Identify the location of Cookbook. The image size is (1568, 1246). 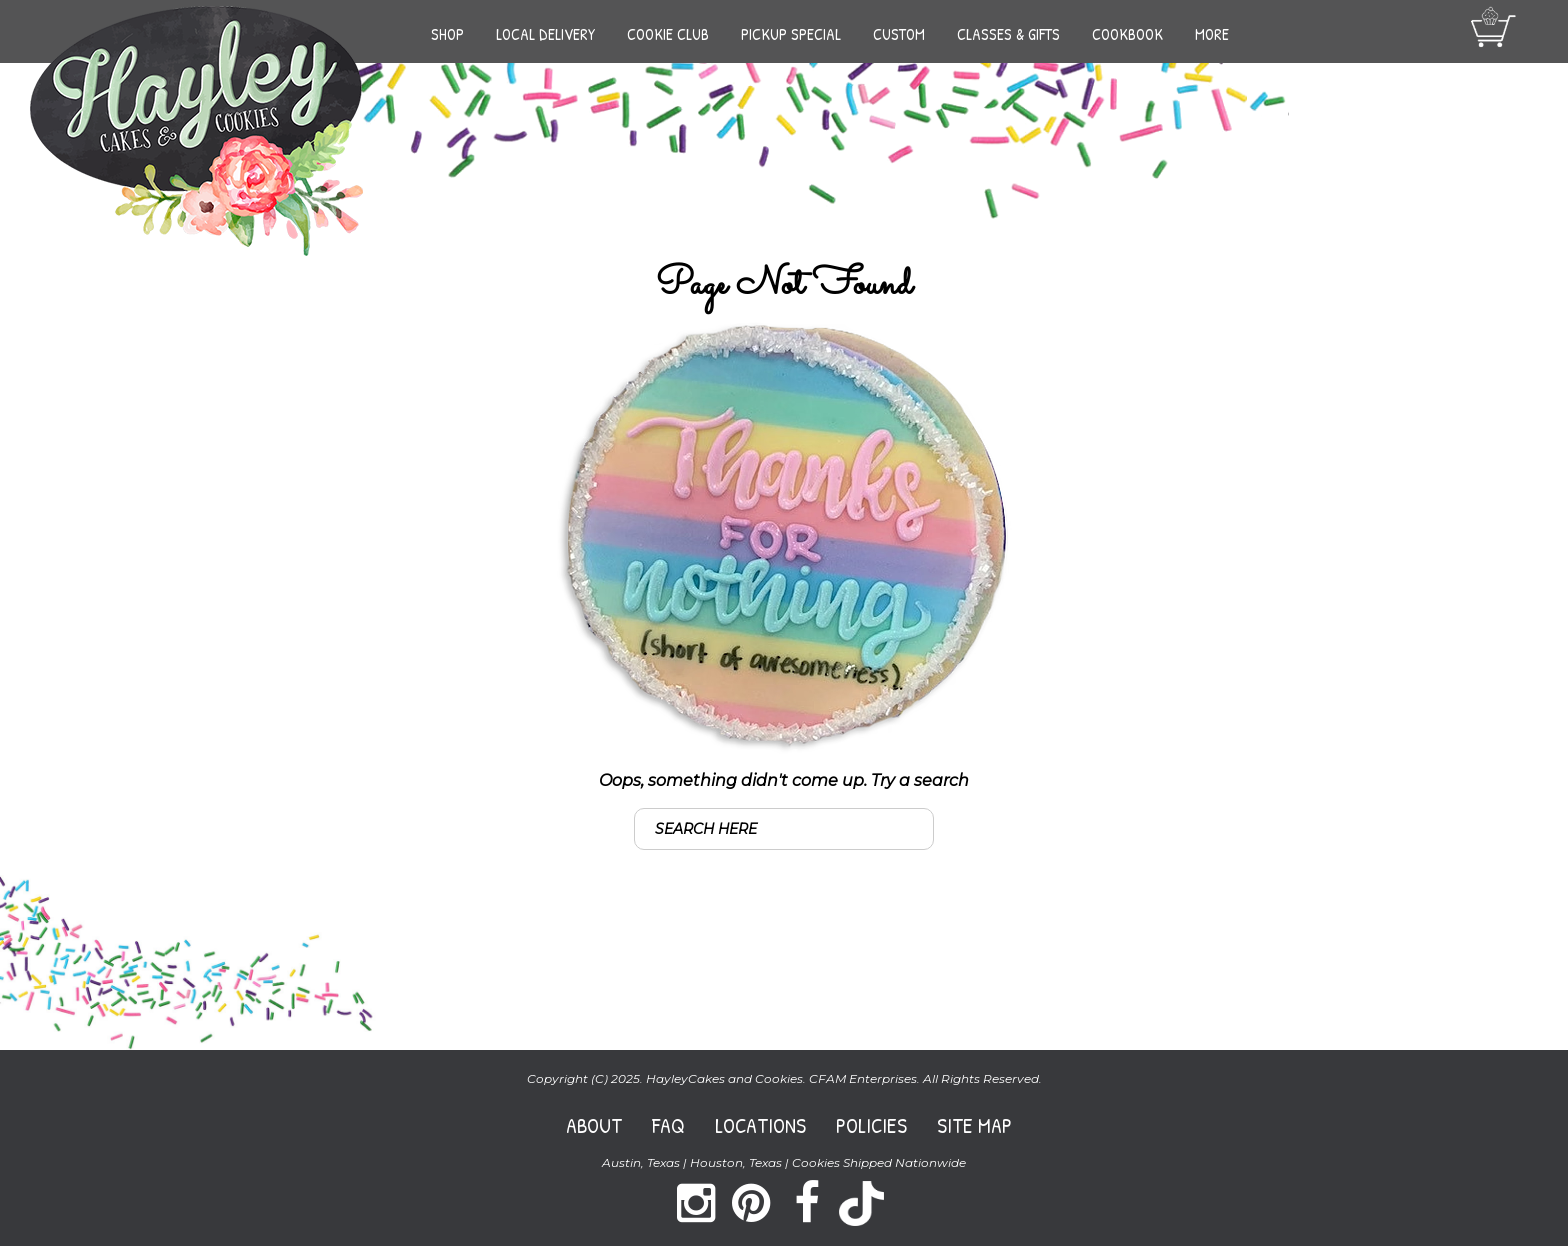
(1127, 34).